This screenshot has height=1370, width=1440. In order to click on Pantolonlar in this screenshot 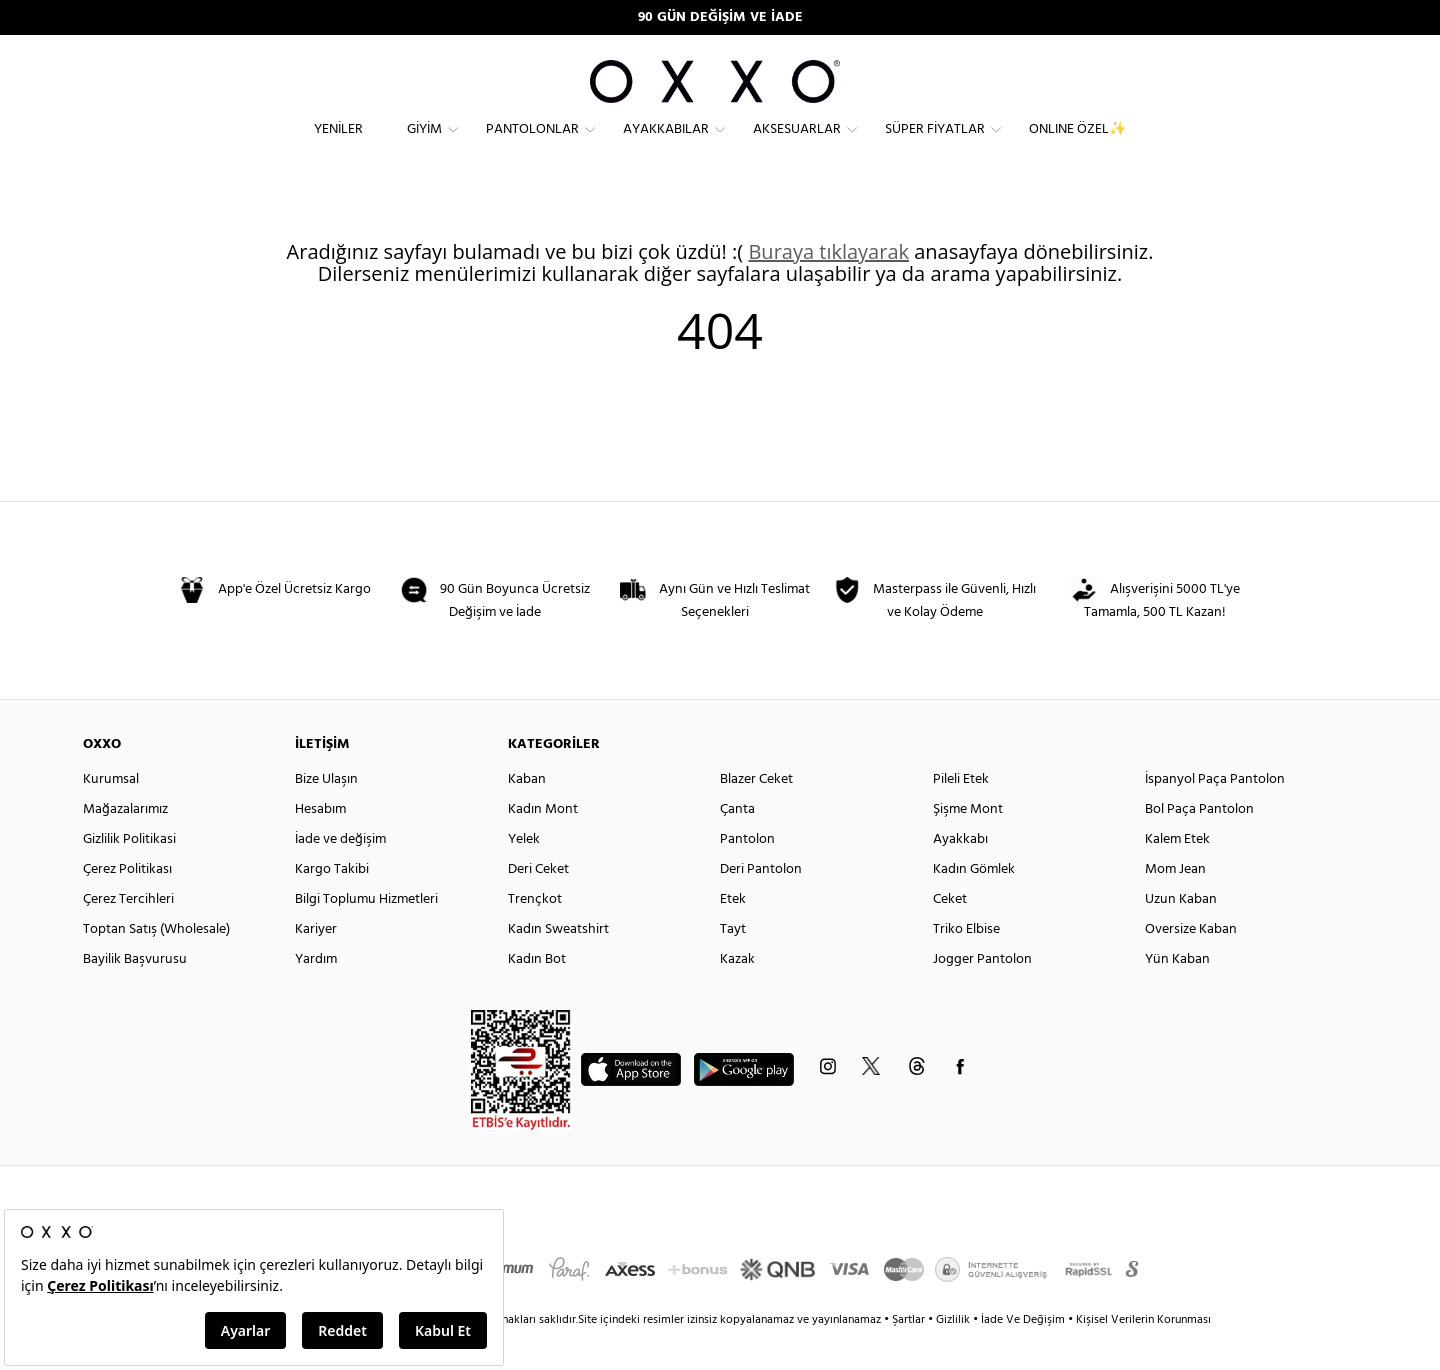, I will do `click(532, 145)`.